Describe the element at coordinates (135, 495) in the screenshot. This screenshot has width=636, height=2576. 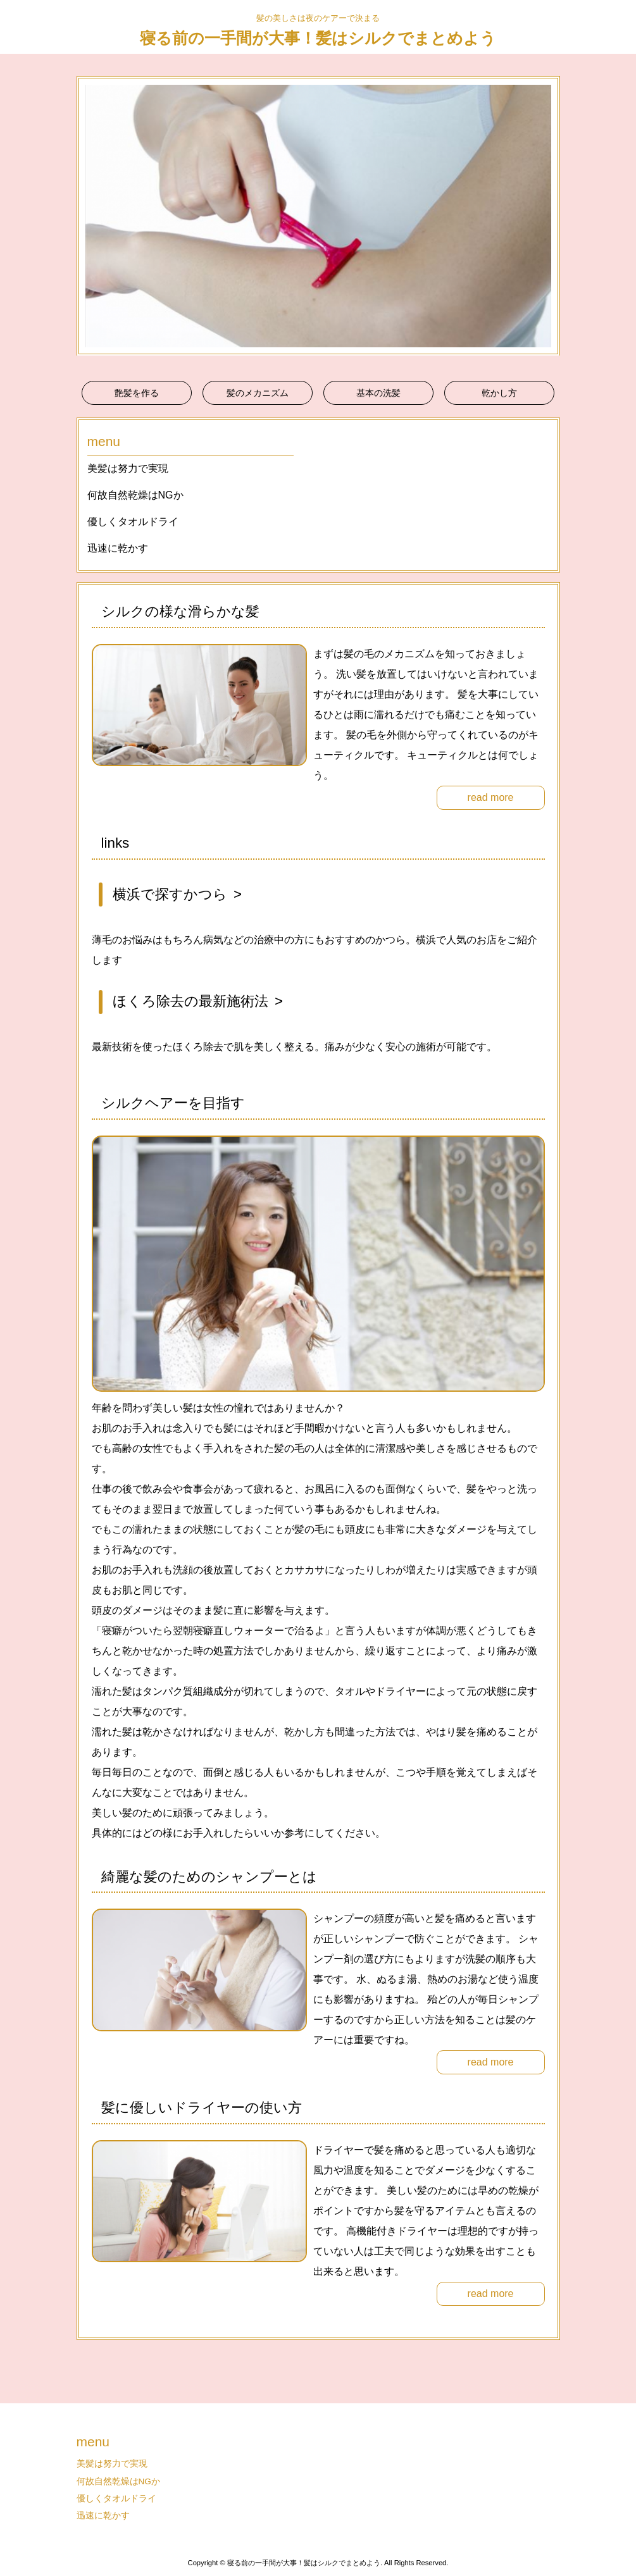
I see `何故自然乾燥はNGか` at that location.